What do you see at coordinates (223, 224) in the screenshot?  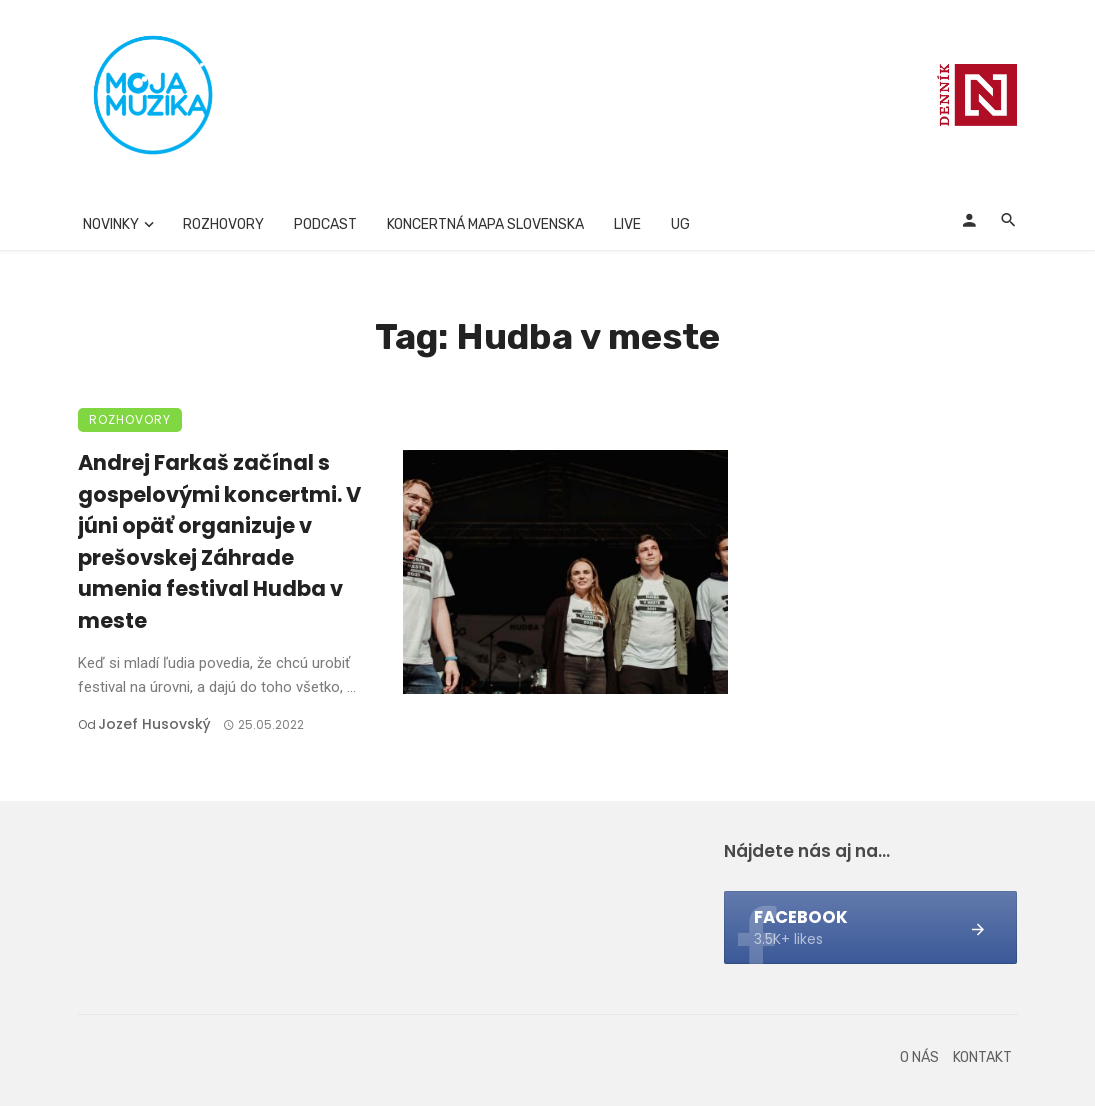 I see `Rozhovory` at bounding box center [223, 224].